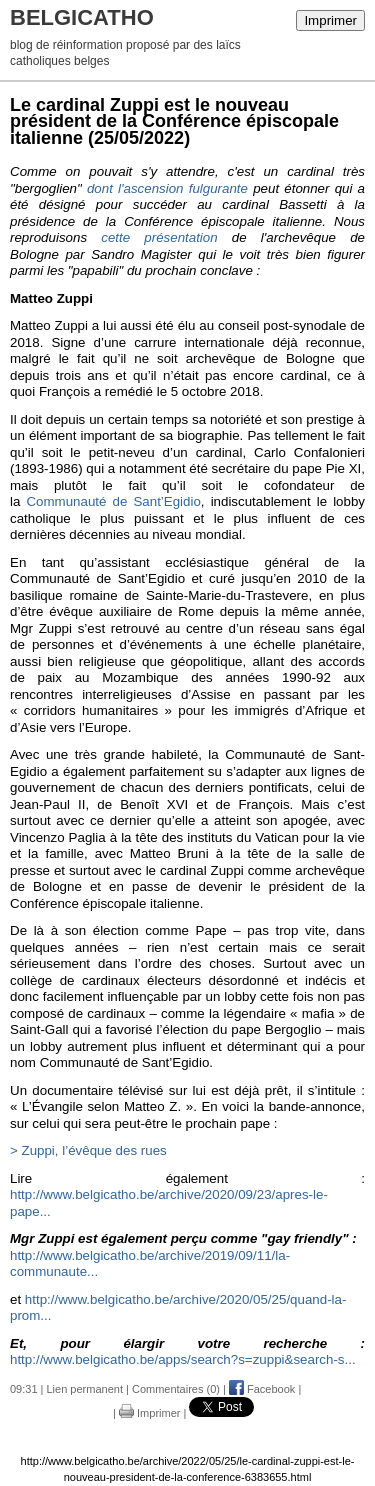  What do you see at coordinates (159, 237) in the screenshot?
I see `cette présentation` at bounding box center [159, 237].